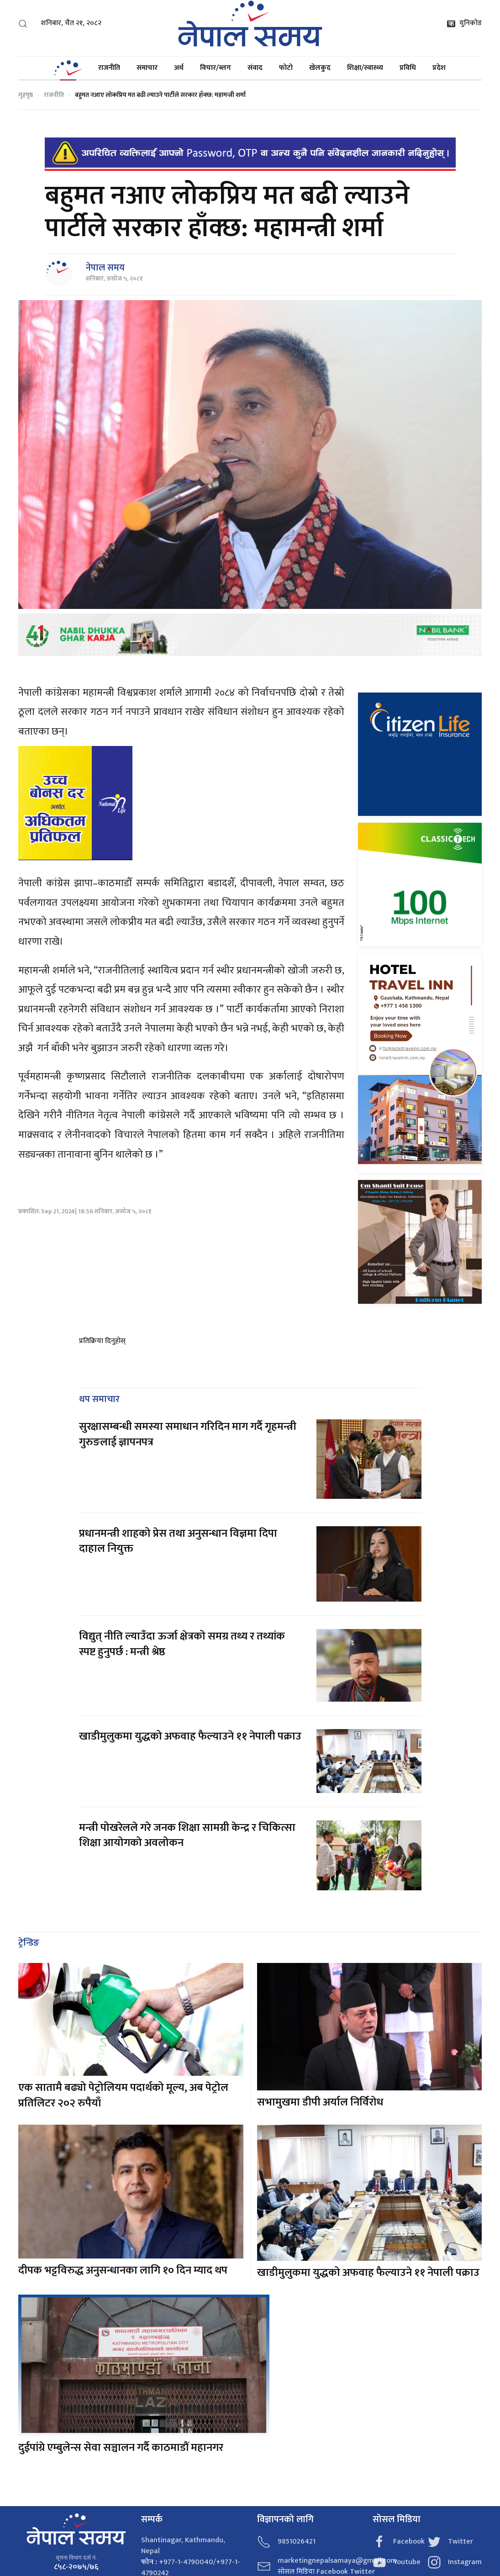 The height and width of the screenshot is (2576, 500). What do you see at coordinates (25, 95) in the screenshot?
I see `गृहपृष्ठ` at bounding box center [25, 95].